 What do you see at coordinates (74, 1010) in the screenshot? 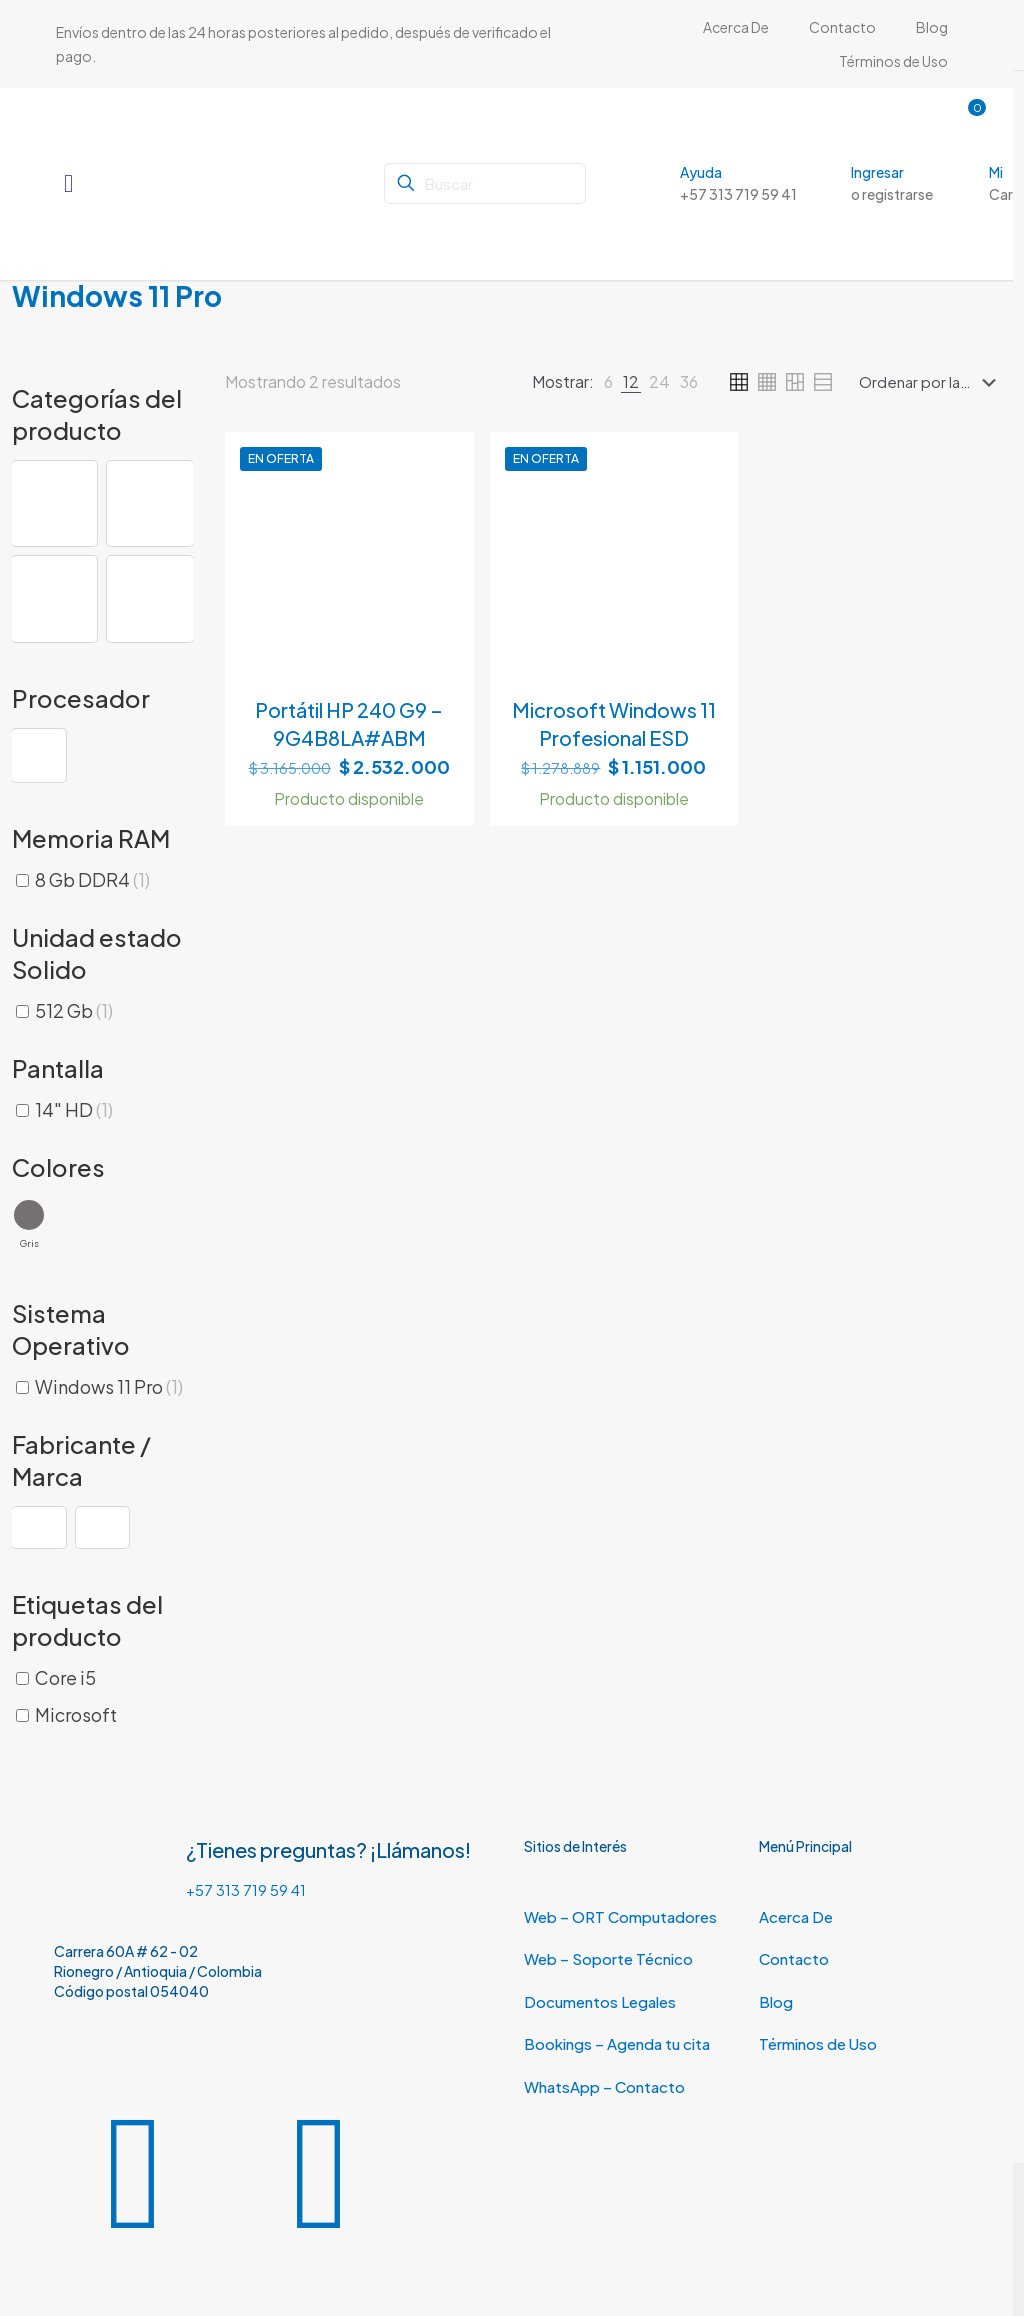
I see `512 Gb [button]` at bounding box center [74, 1010].